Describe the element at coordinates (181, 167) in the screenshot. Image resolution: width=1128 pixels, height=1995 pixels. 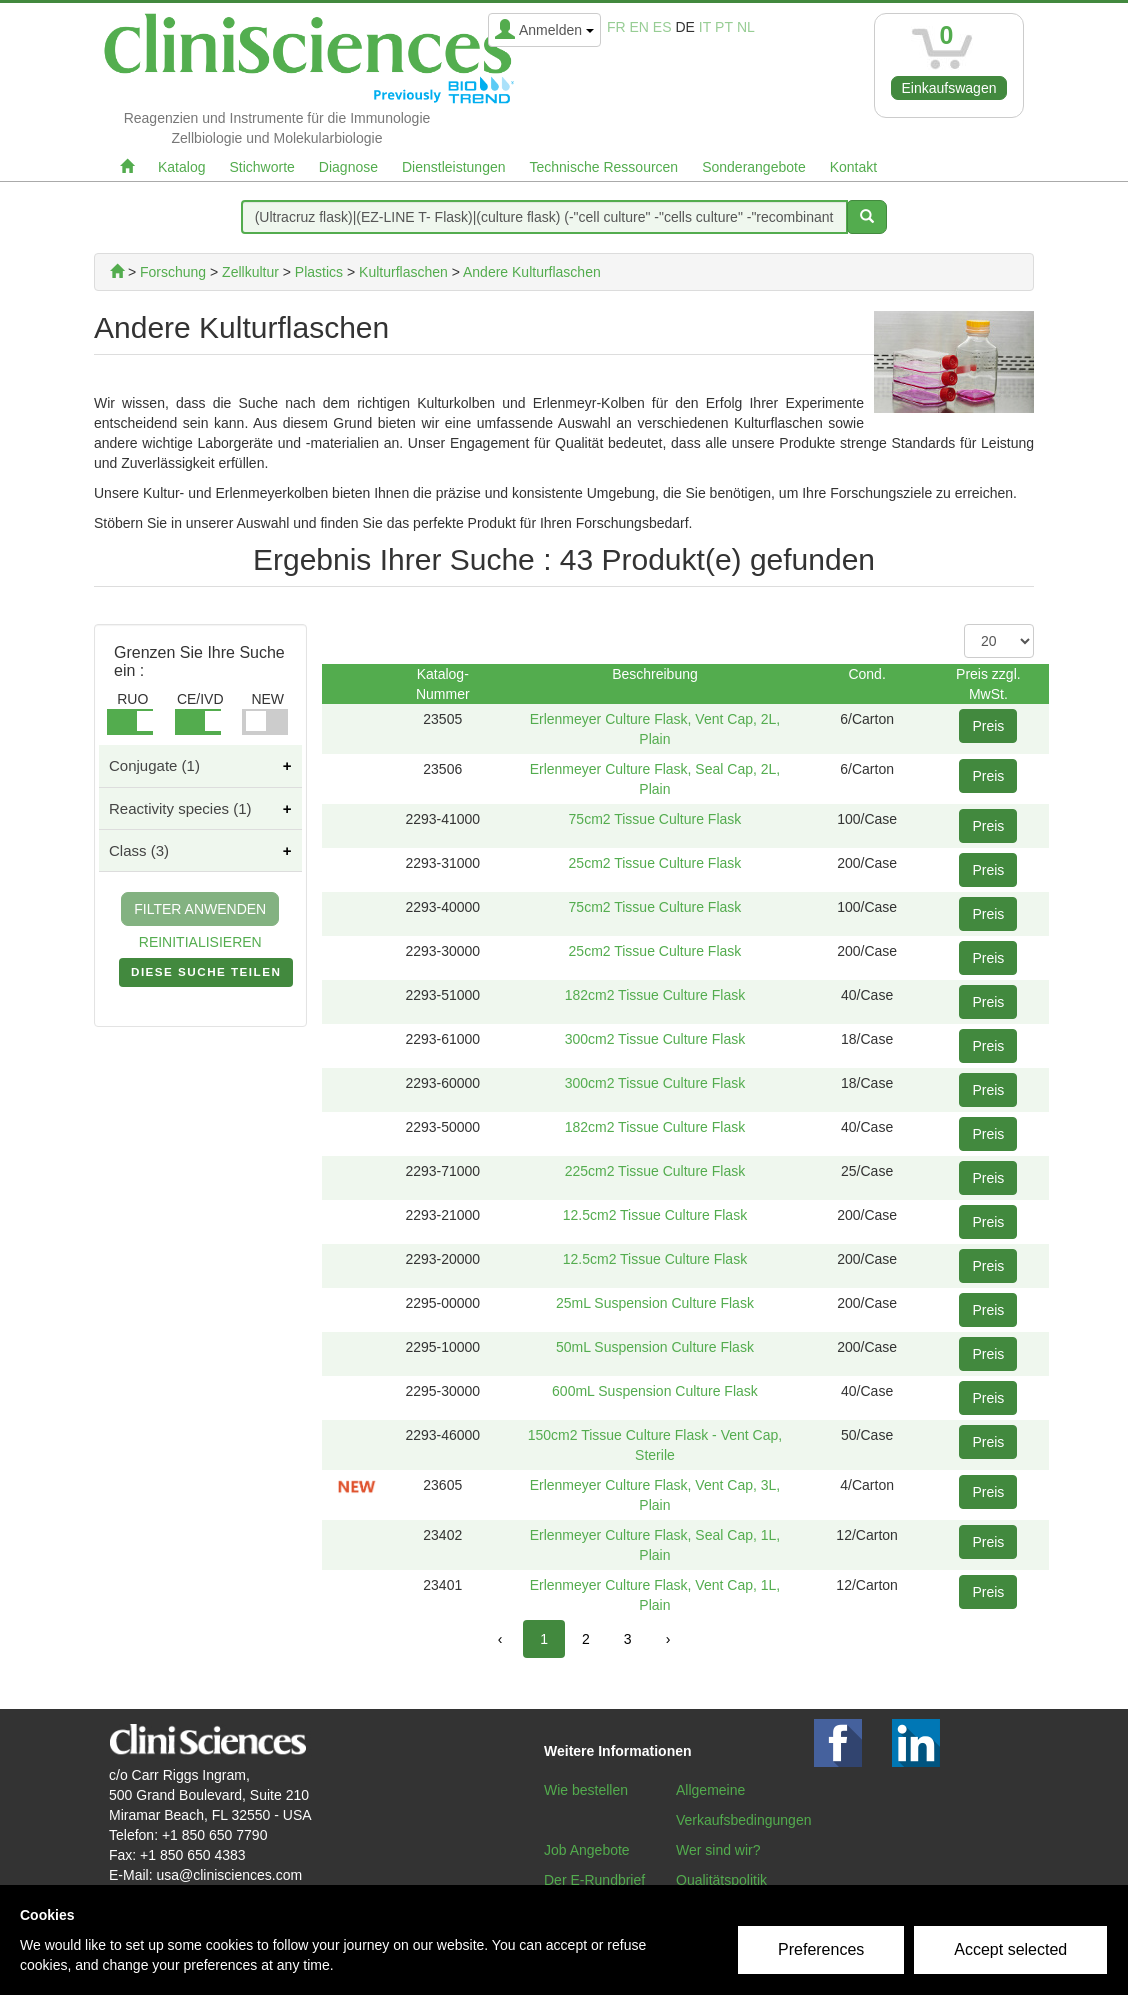
I see `Katalog` at that location.